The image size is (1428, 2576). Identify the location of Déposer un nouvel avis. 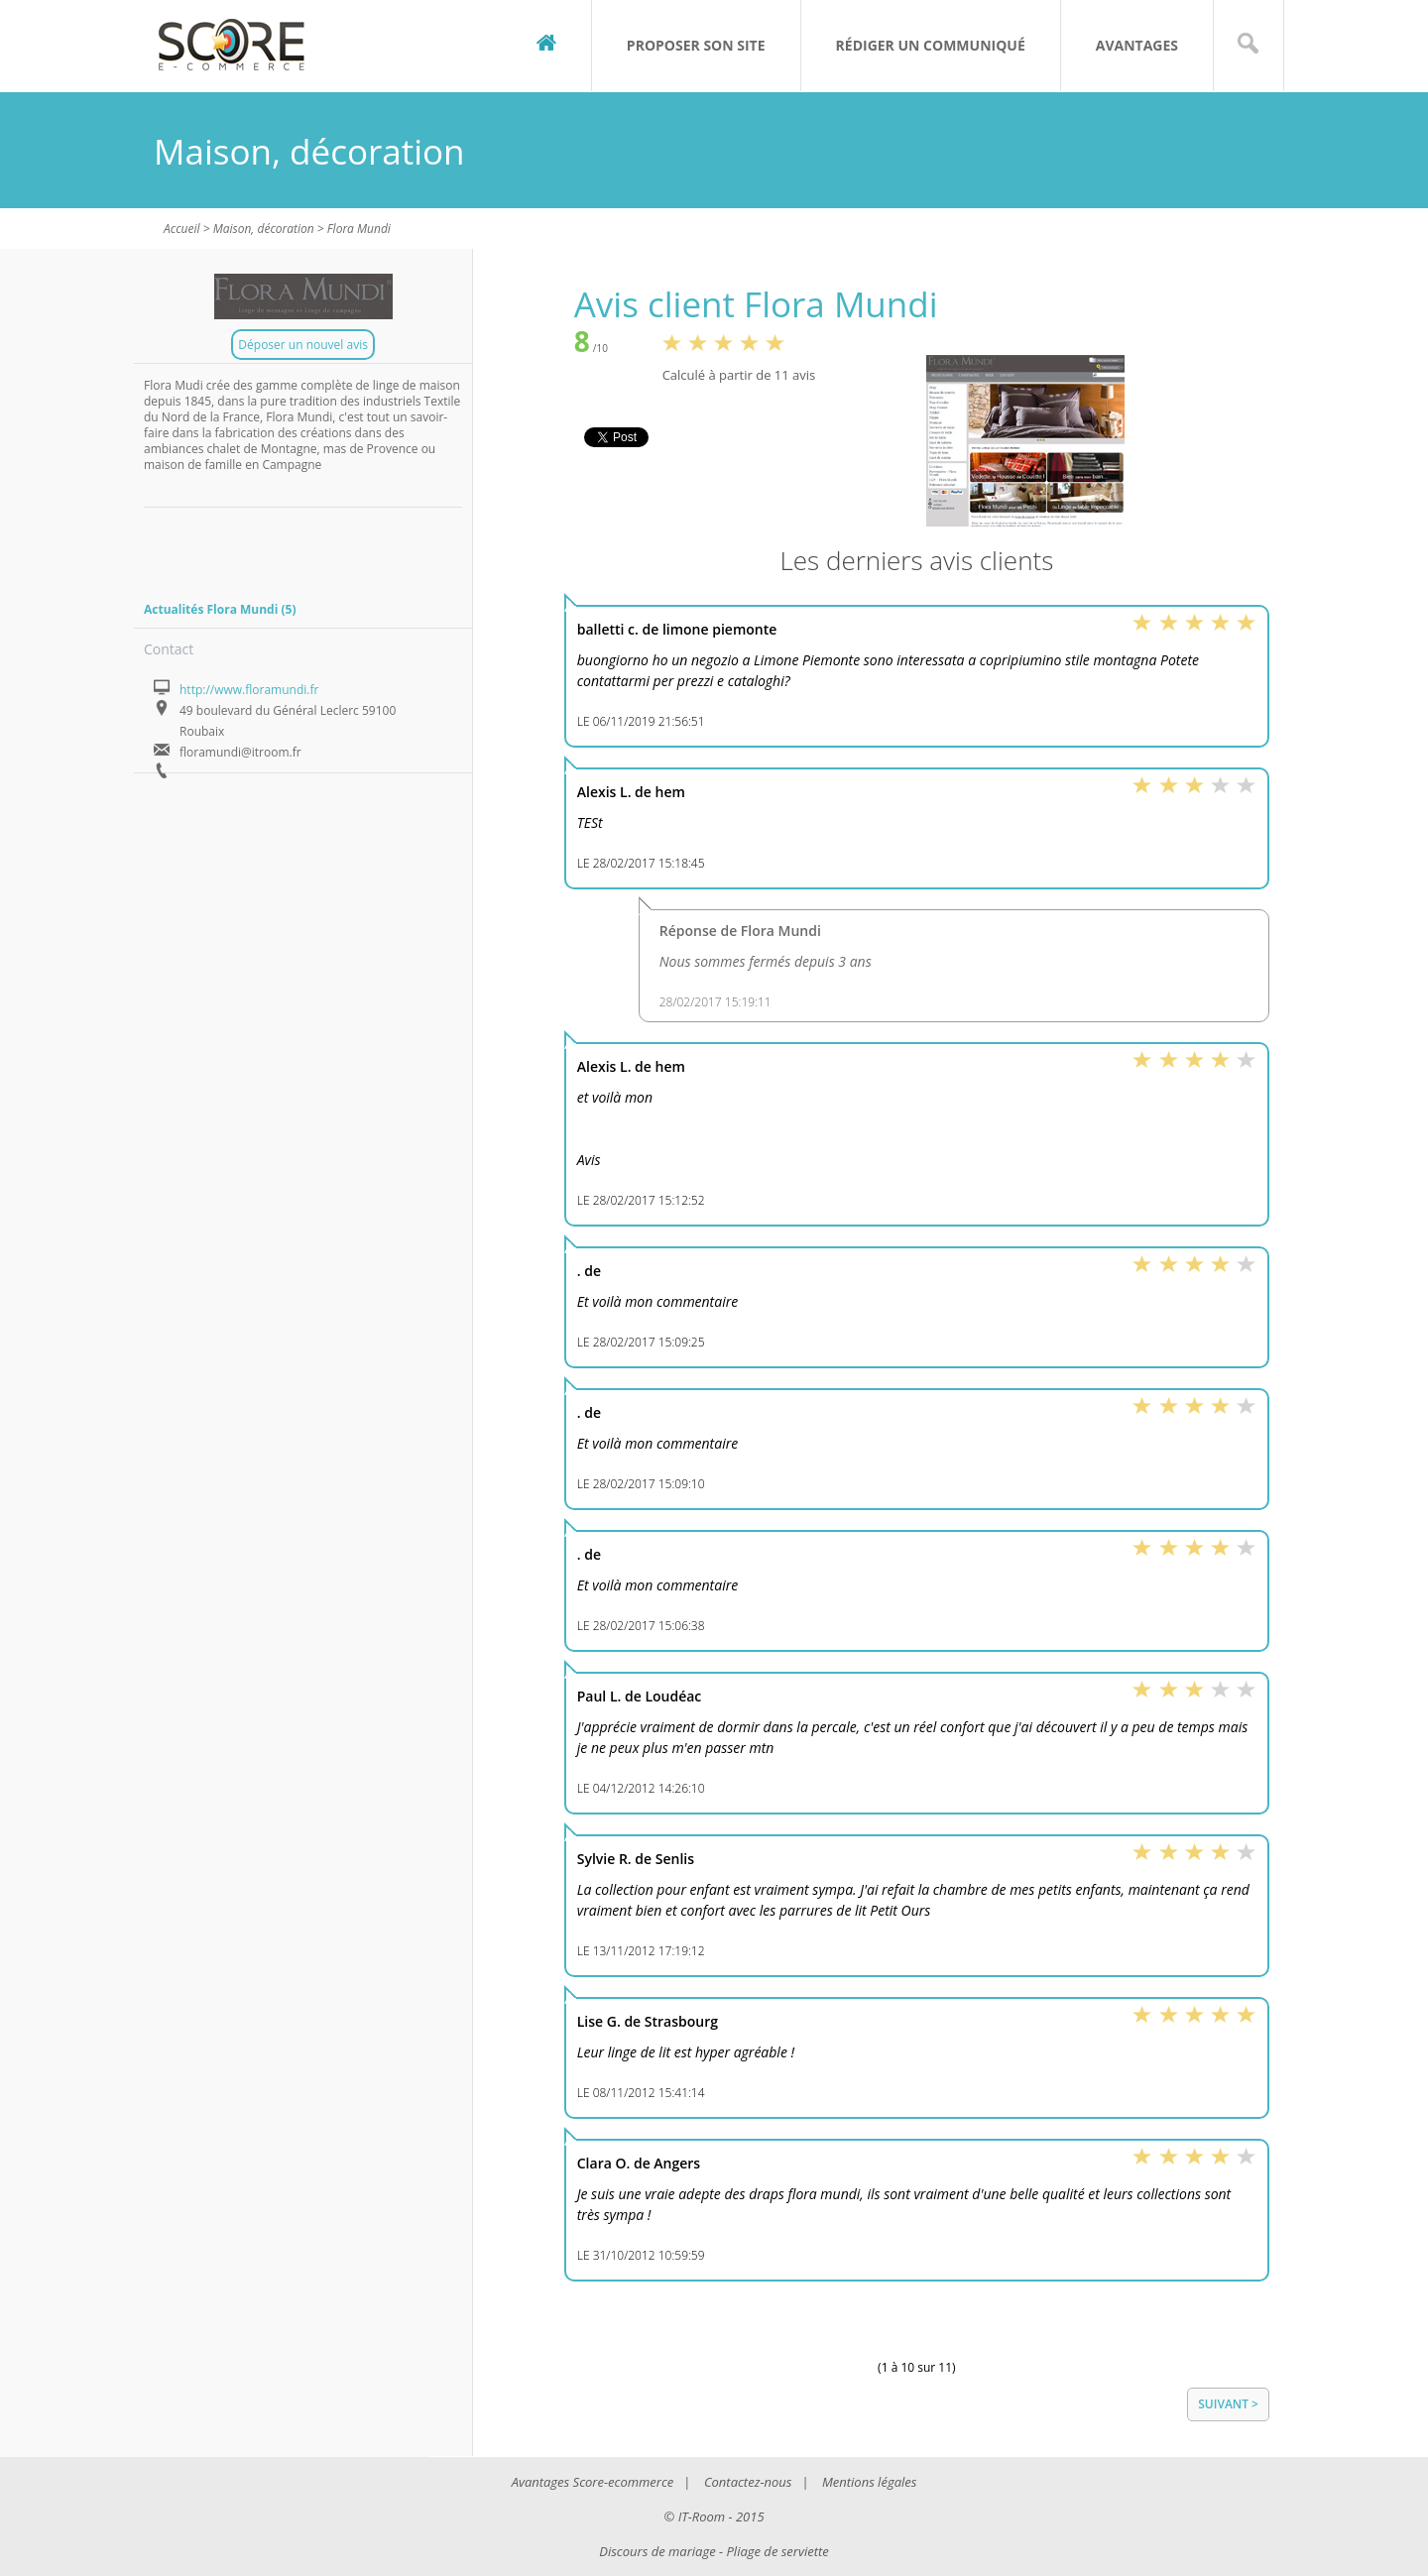
(303, 344).